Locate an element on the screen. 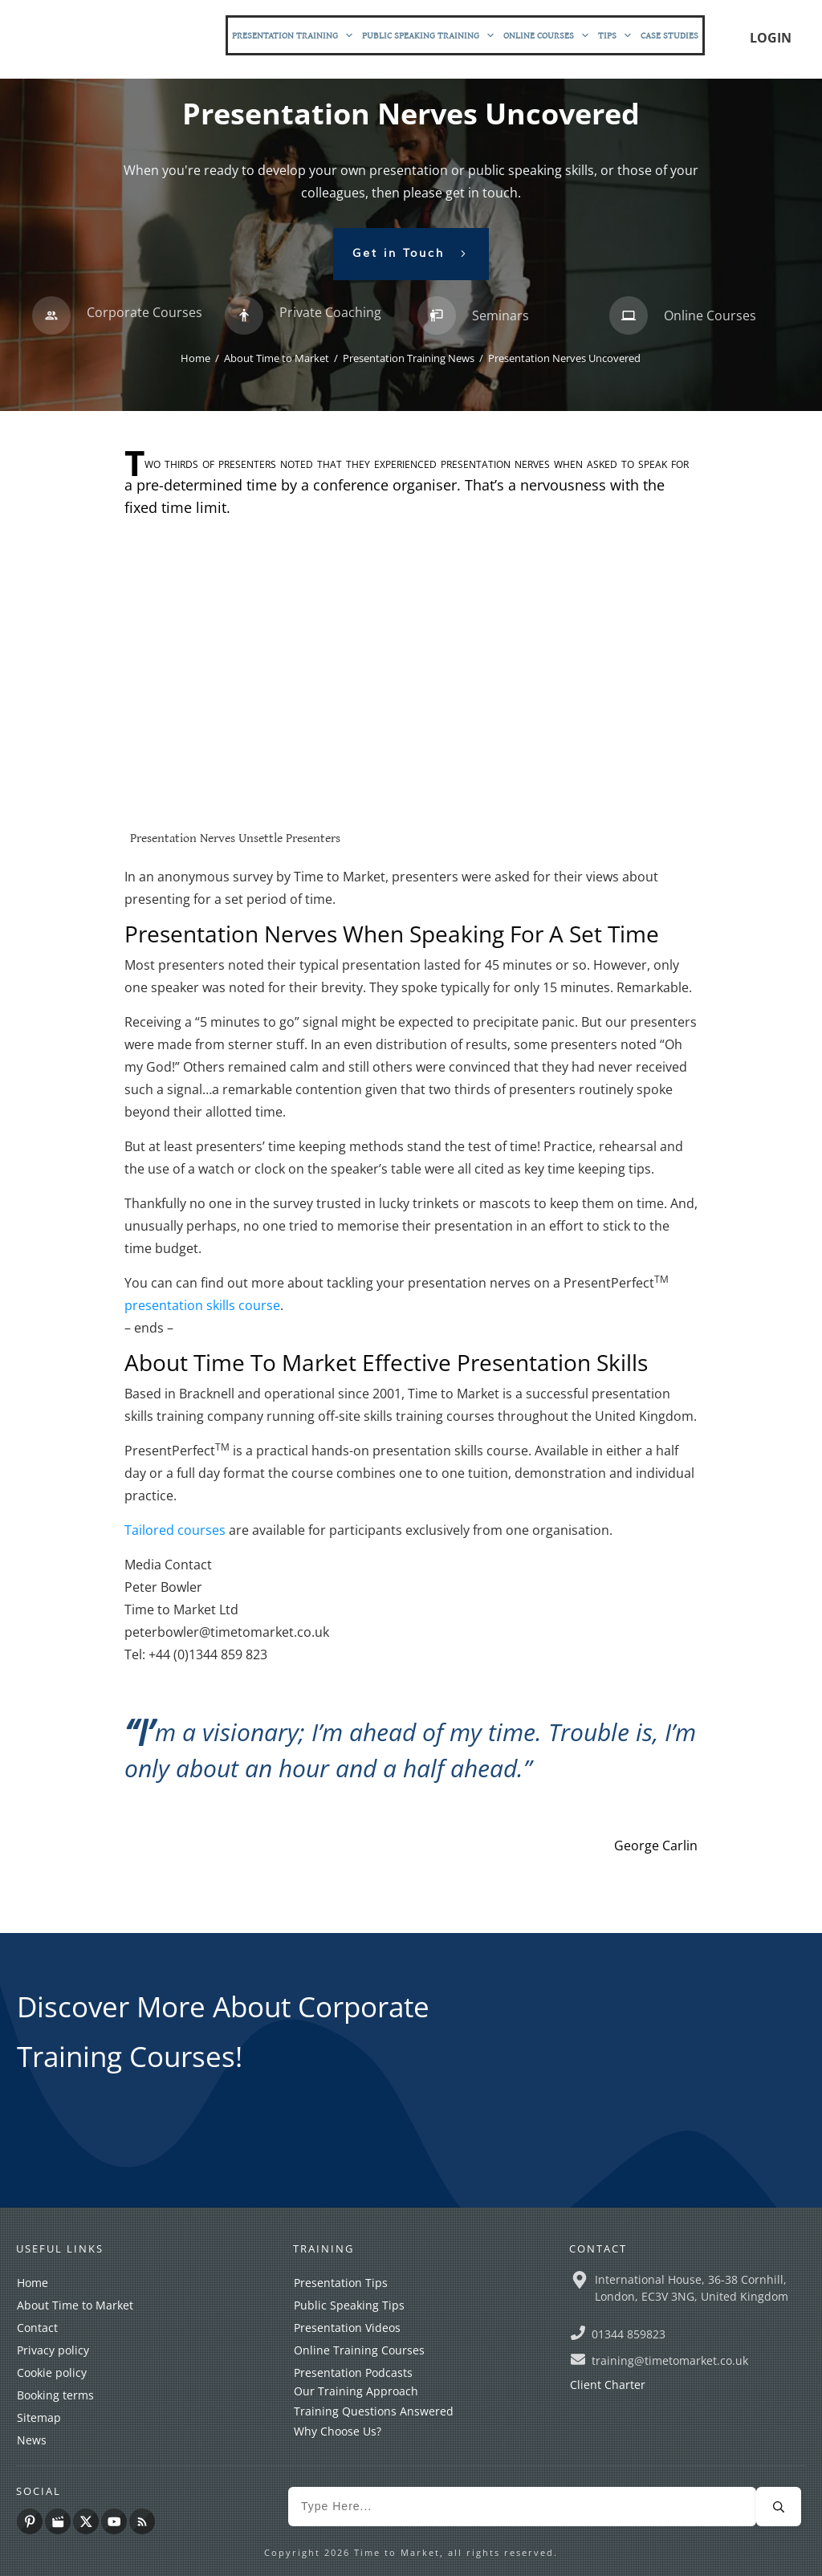 The width and height of the screenshot is (822, 2576). About Time to Market is located at coordinates (75, 2305).